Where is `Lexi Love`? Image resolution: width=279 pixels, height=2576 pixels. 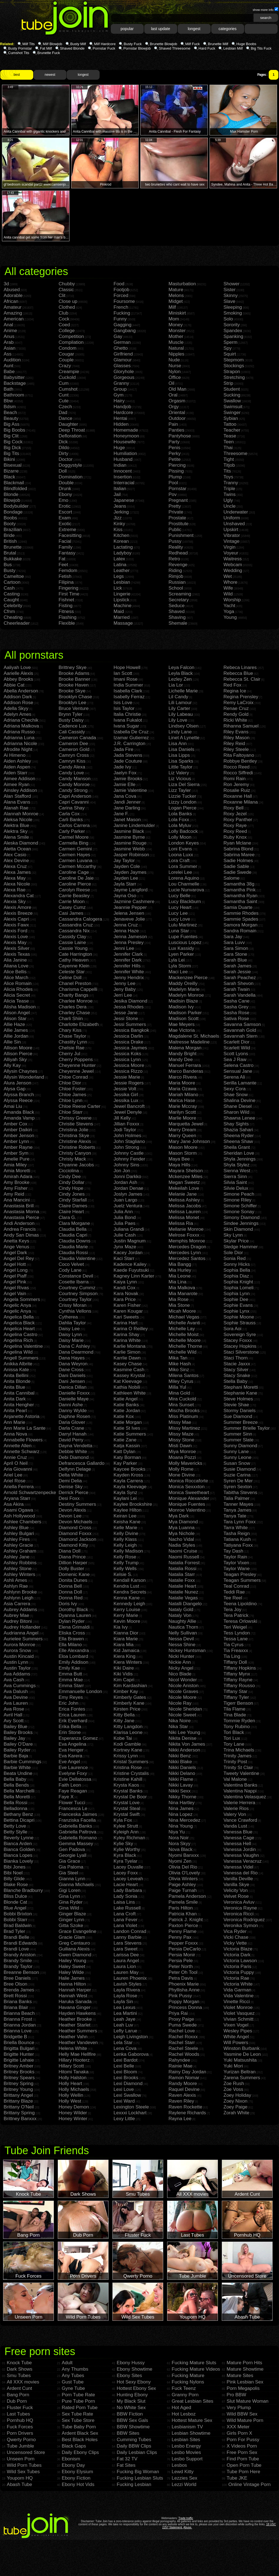 Lexi Love is located at coordinates (124, 2089).